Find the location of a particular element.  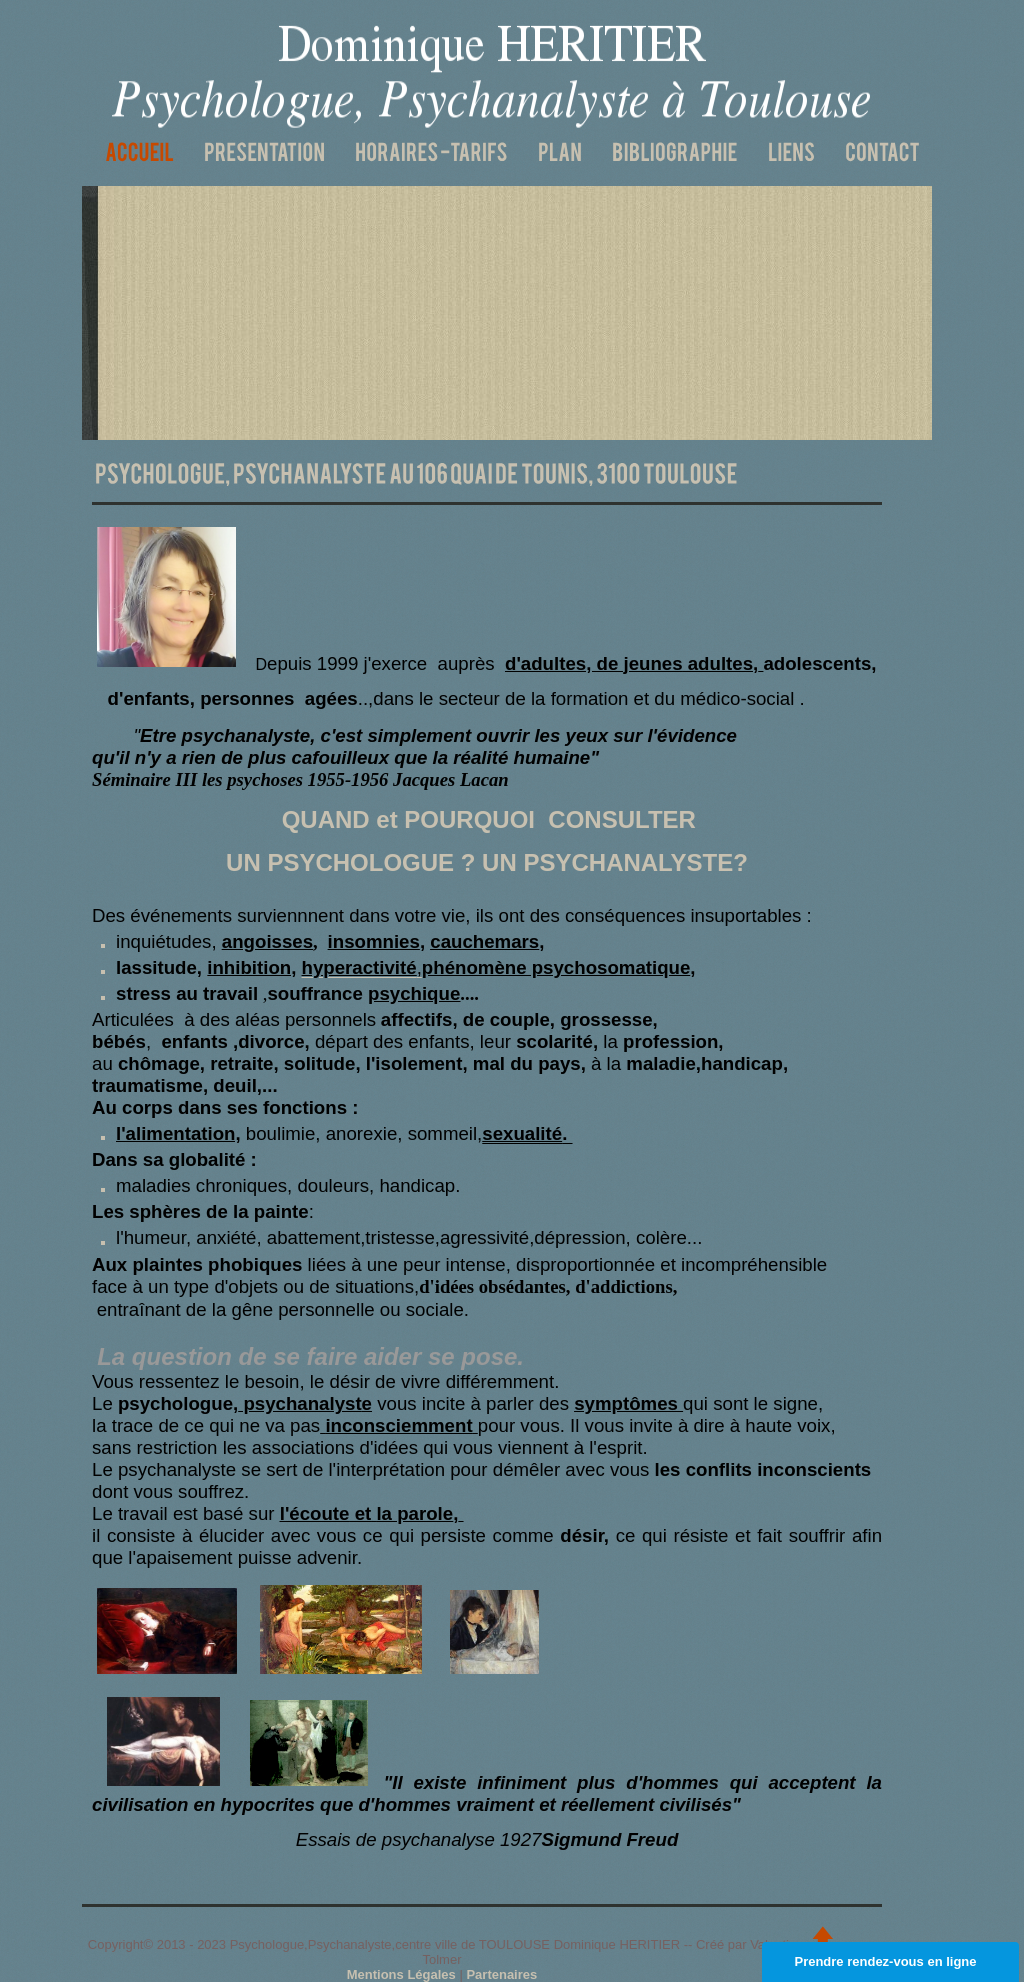

hyperactivité is located at coordinates (359, 967).